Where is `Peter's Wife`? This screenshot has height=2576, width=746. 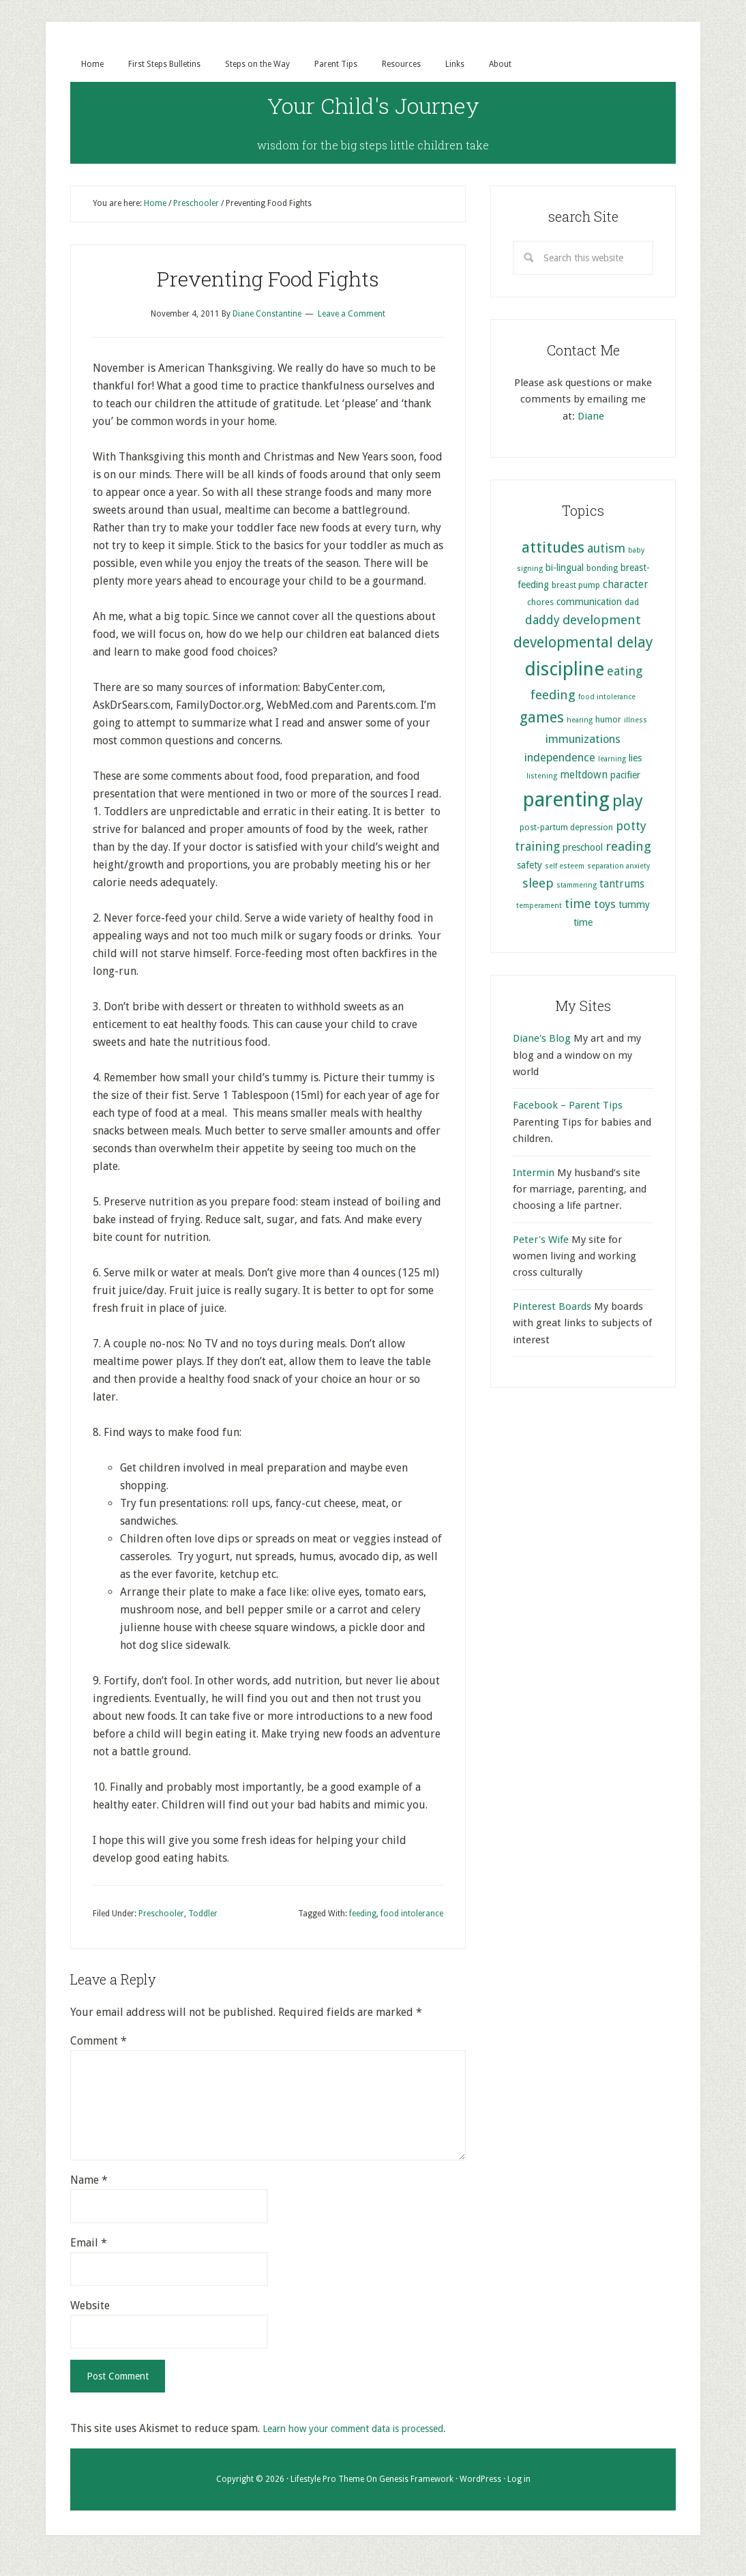 Peter's Wife is located at coordinates (541, 1241).